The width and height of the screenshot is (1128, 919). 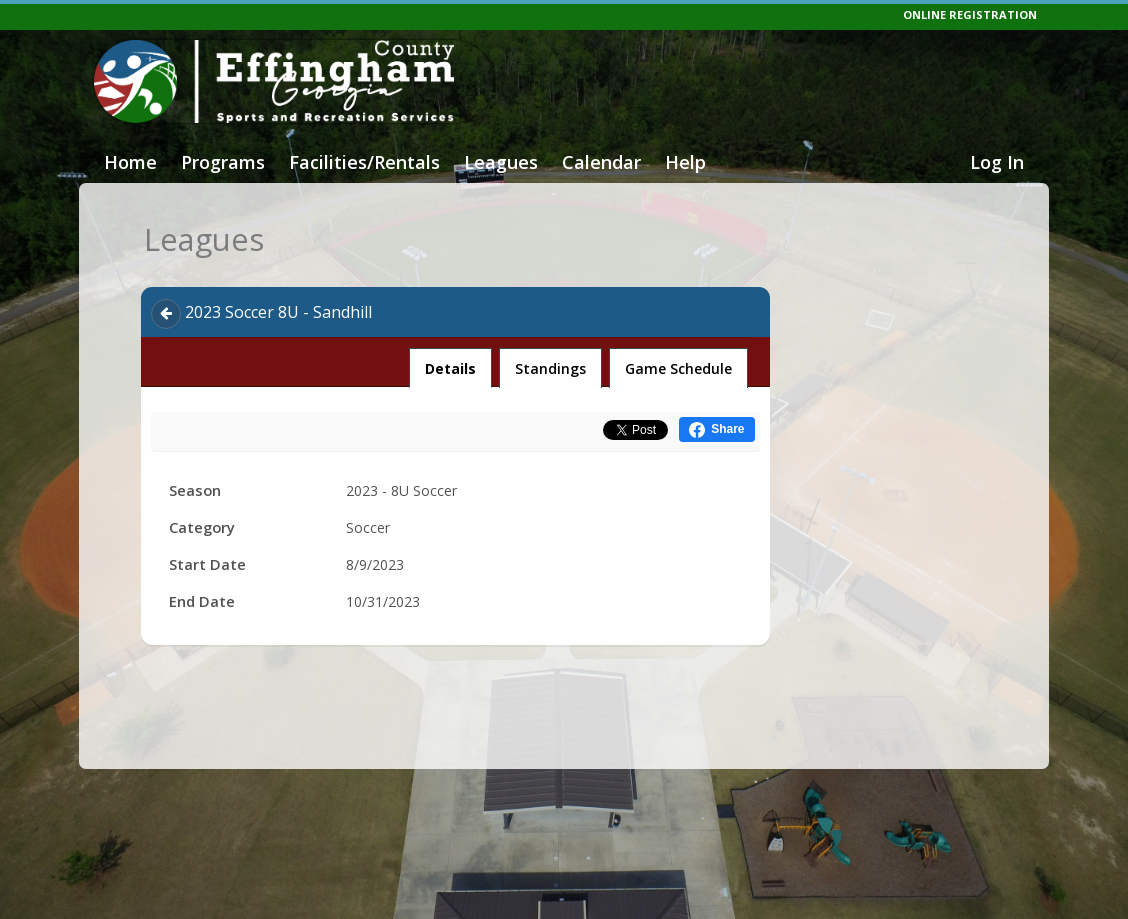 What do you see at coordinates (685, 162) in the screenshot?
I see `Help` at bounding box center [685, 162].